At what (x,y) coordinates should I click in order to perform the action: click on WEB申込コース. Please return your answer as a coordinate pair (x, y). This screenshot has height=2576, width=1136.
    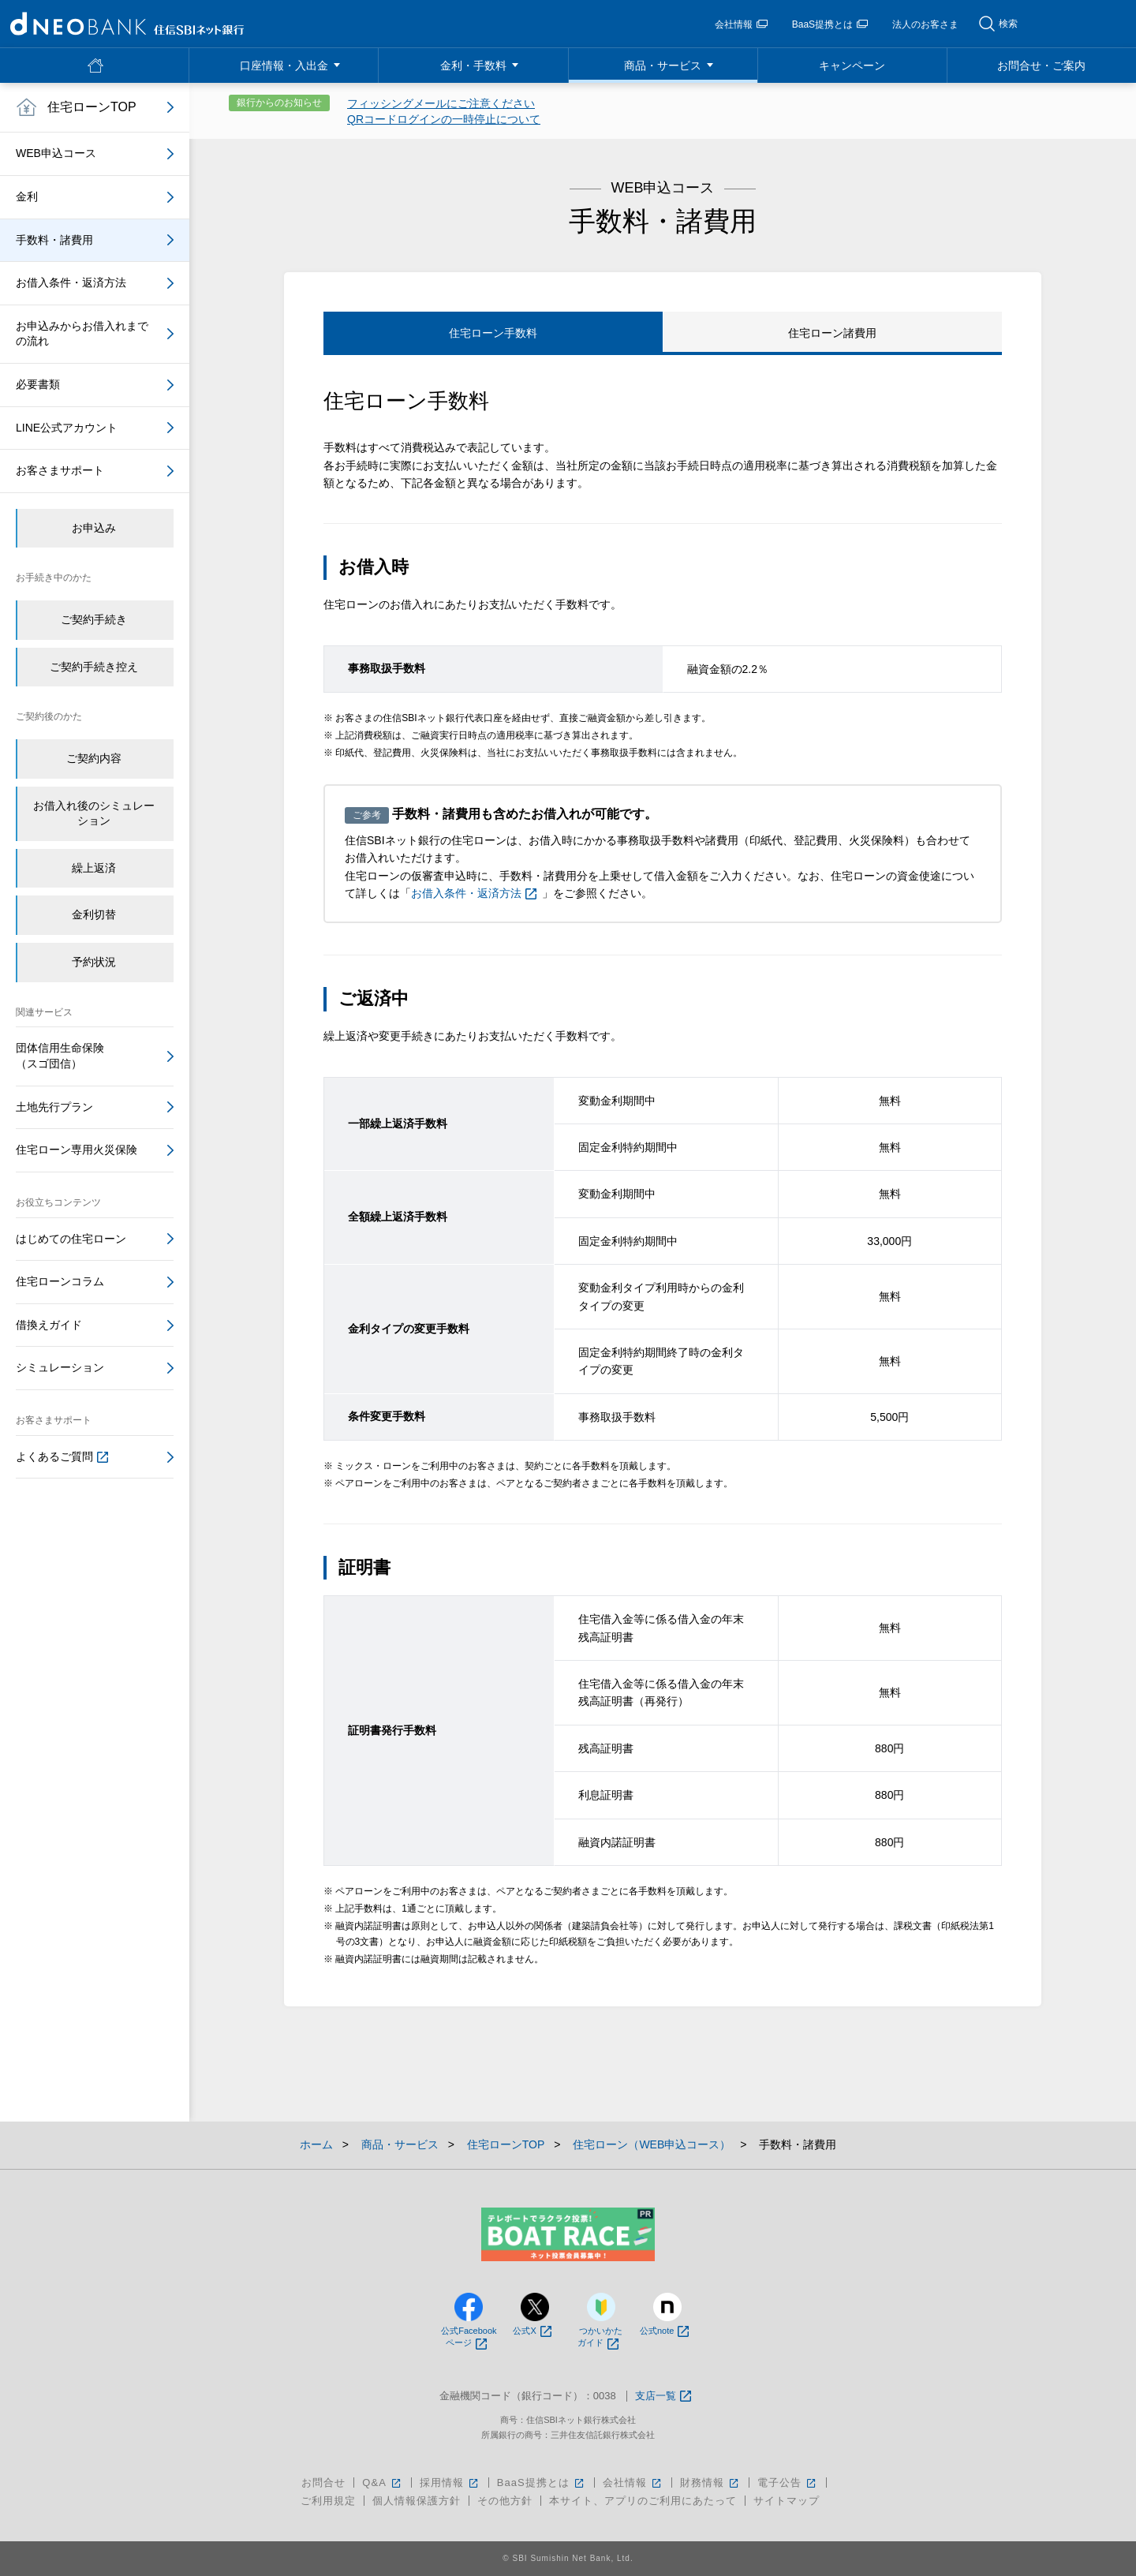
    Looking at the image, I should click on (56, 153).